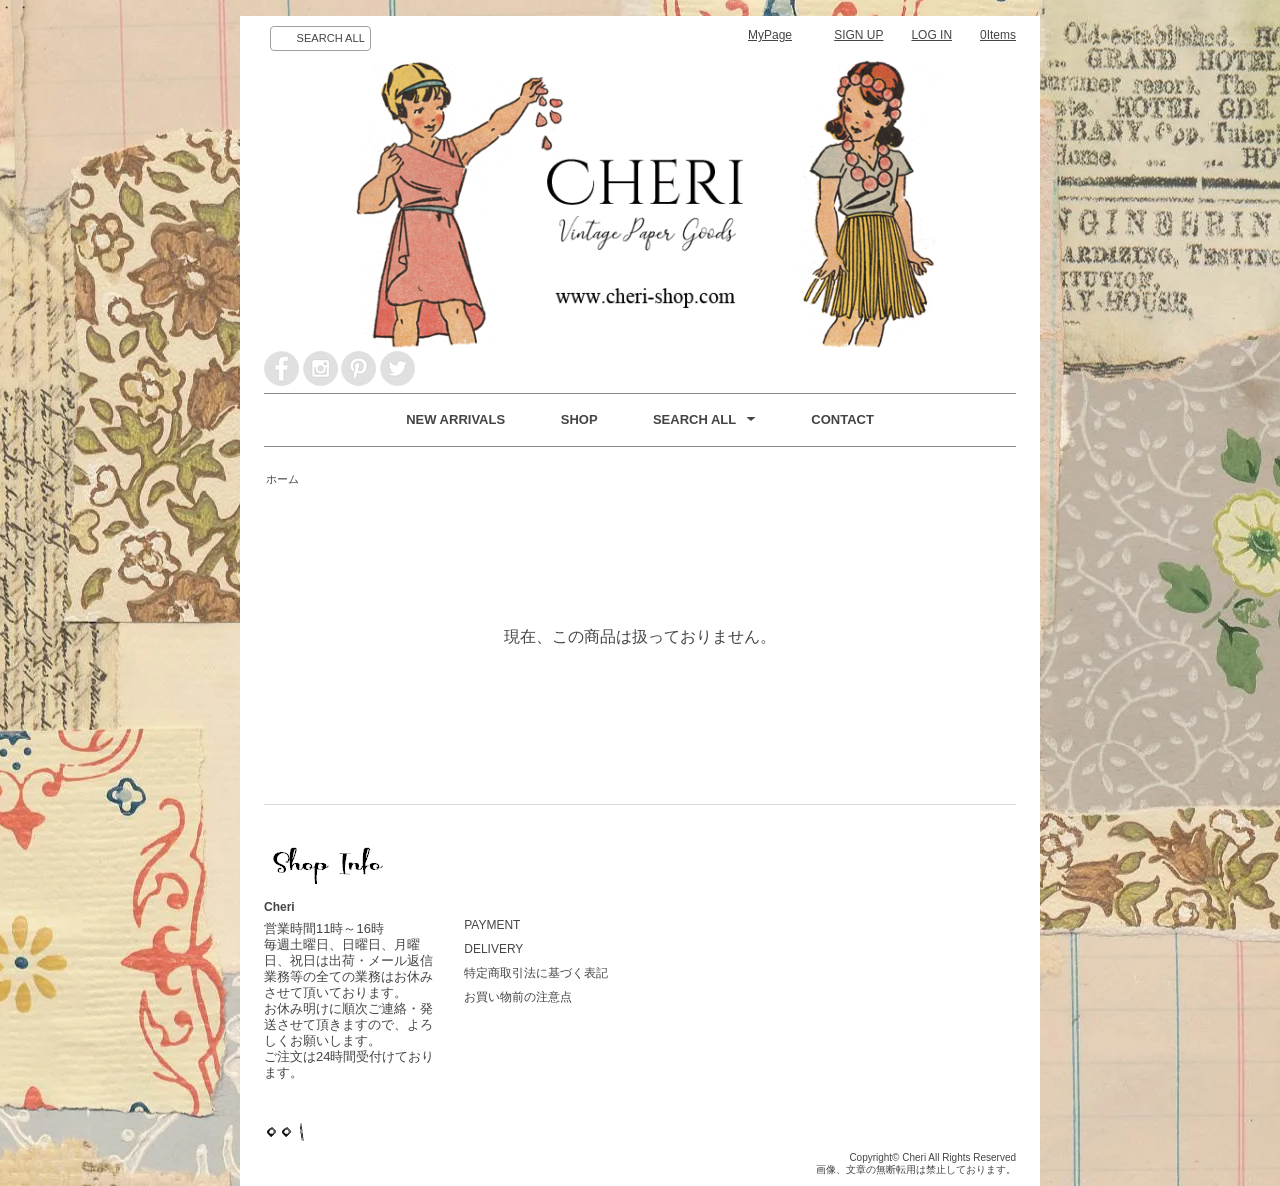 This screenshot has height=1186, width=1280. I want to click on LOG IN, so click(931, 35).